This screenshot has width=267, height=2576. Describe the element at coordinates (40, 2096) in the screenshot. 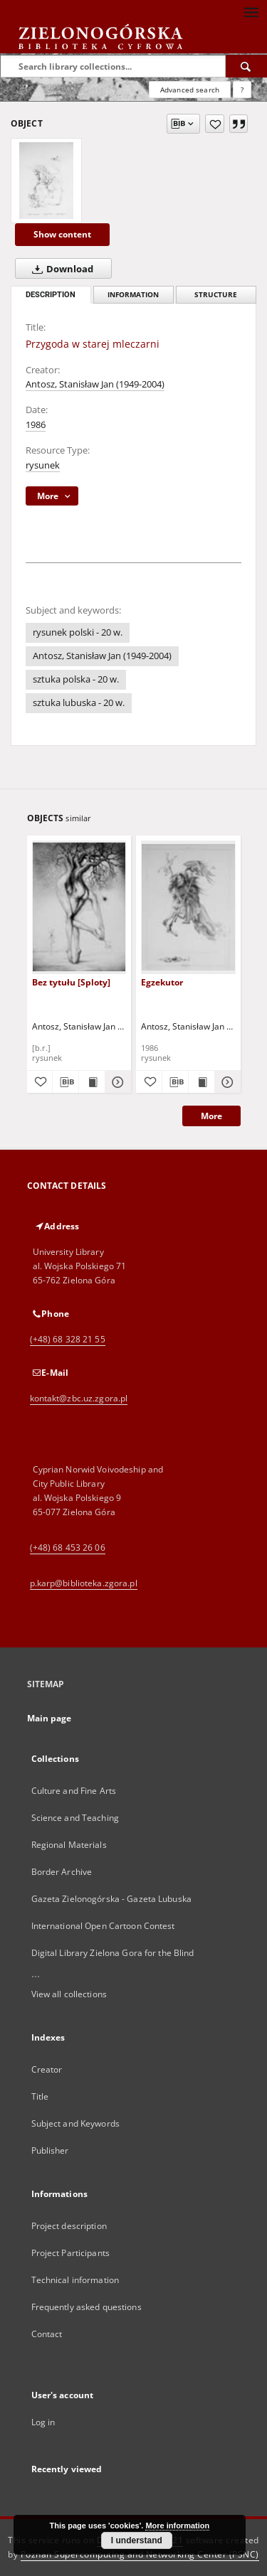

I see `Title` at that location.